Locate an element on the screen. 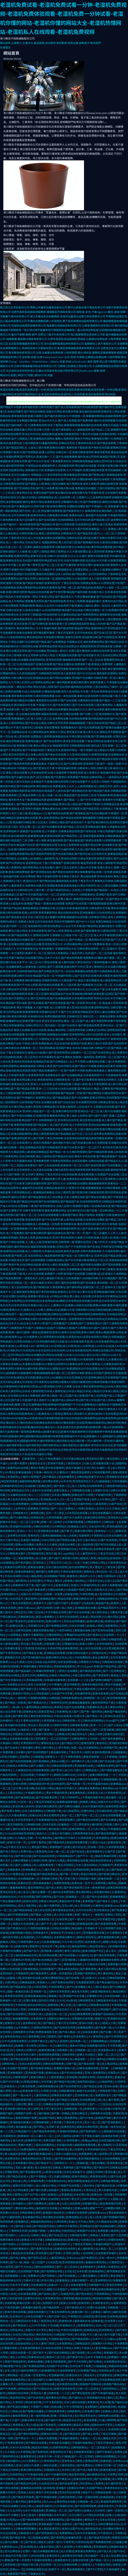 Image resolution: width=128 pixels, height=2576 pixels. 欧美福利影院在线 is located at coordinates (12, 1486).